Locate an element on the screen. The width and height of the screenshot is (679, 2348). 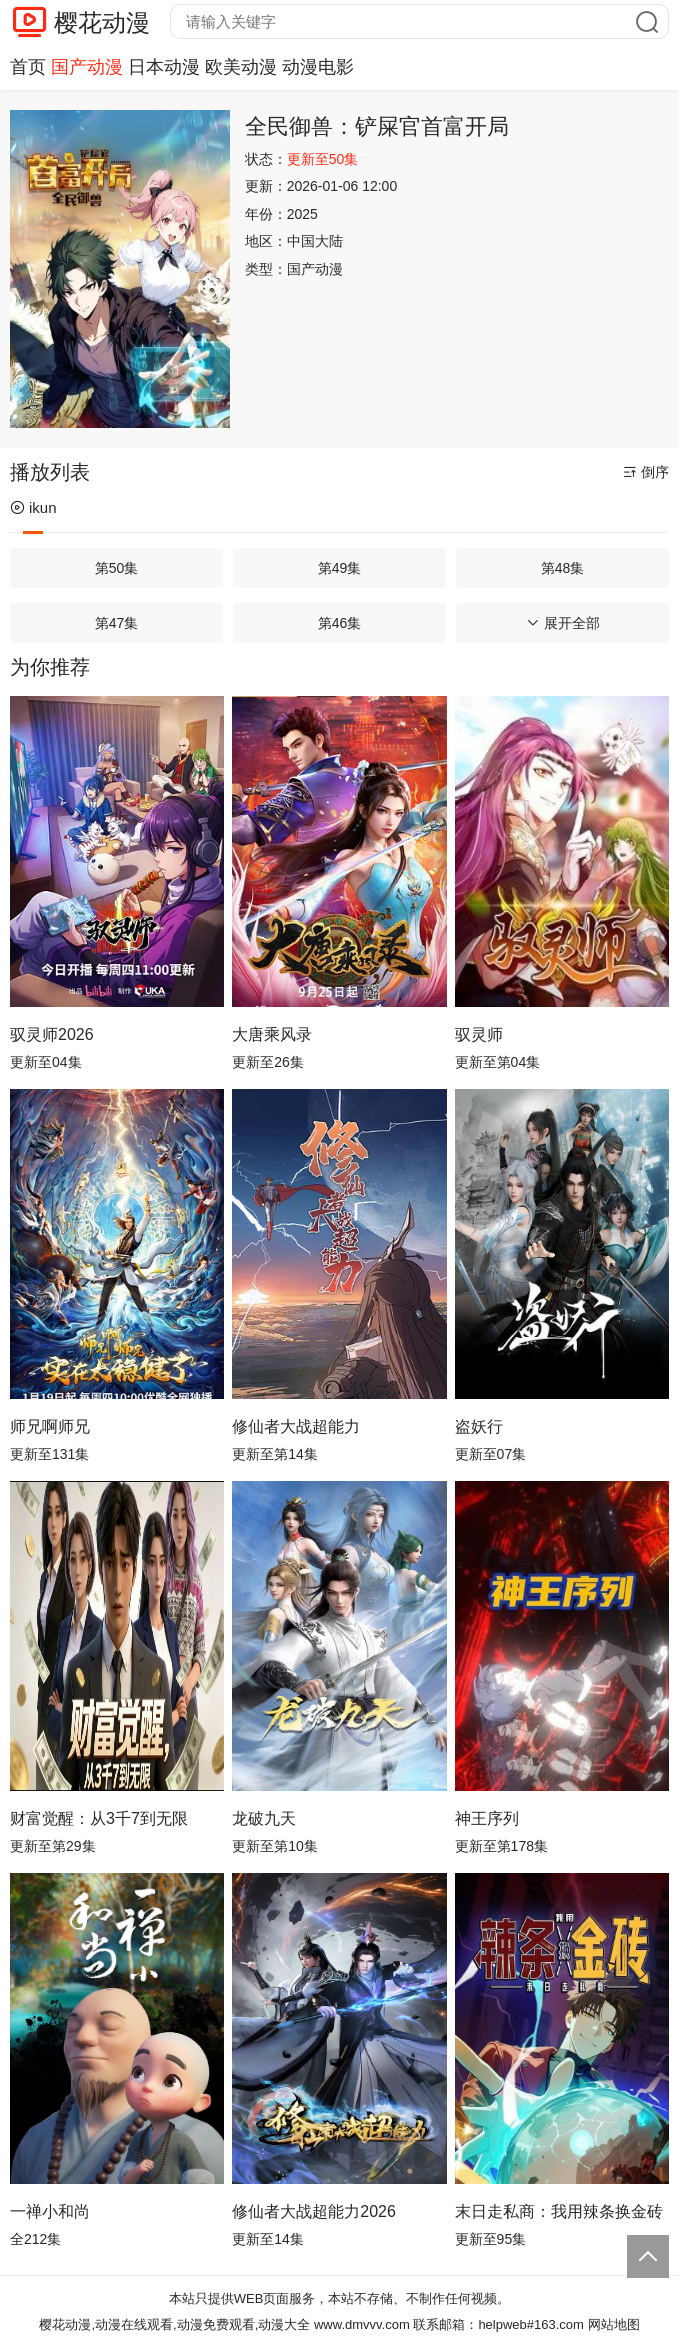
修仙者大战超能力 is located at coordinates (296, 1426).